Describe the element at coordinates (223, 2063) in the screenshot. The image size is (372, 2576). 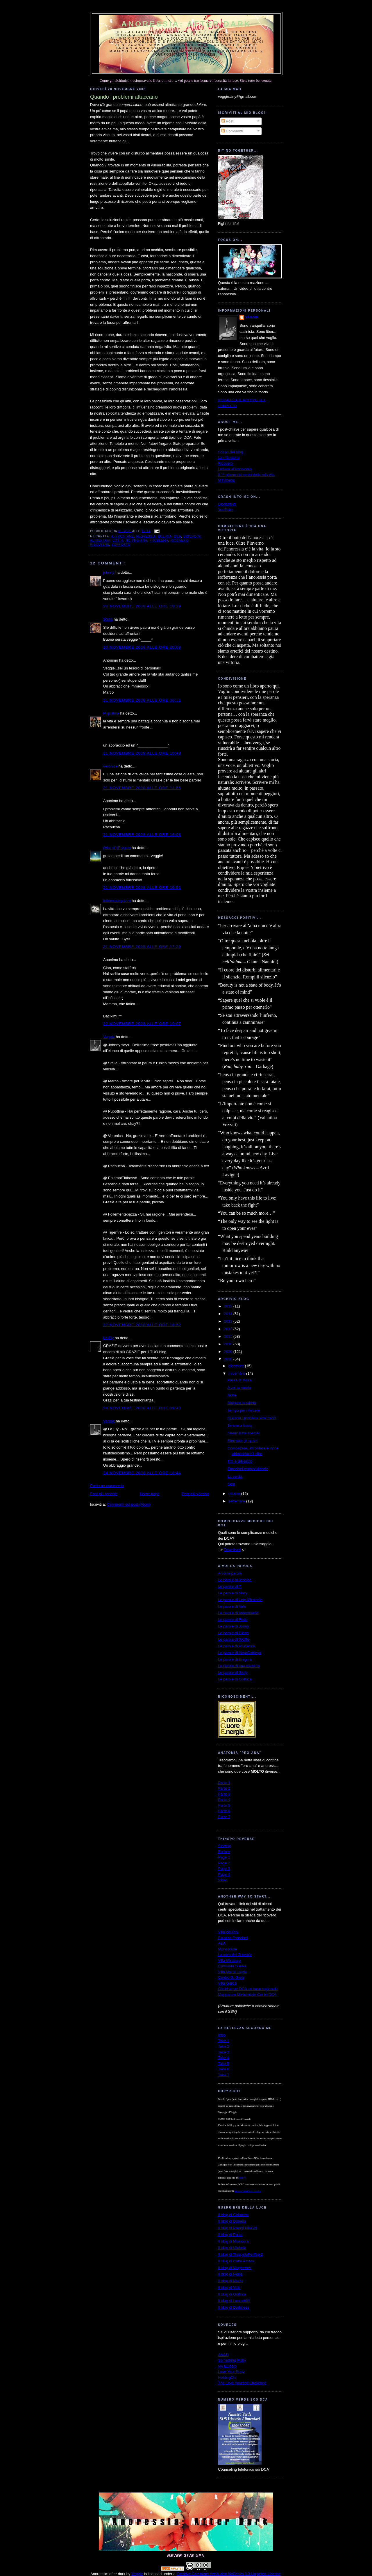
I see `Take 5` at that location.